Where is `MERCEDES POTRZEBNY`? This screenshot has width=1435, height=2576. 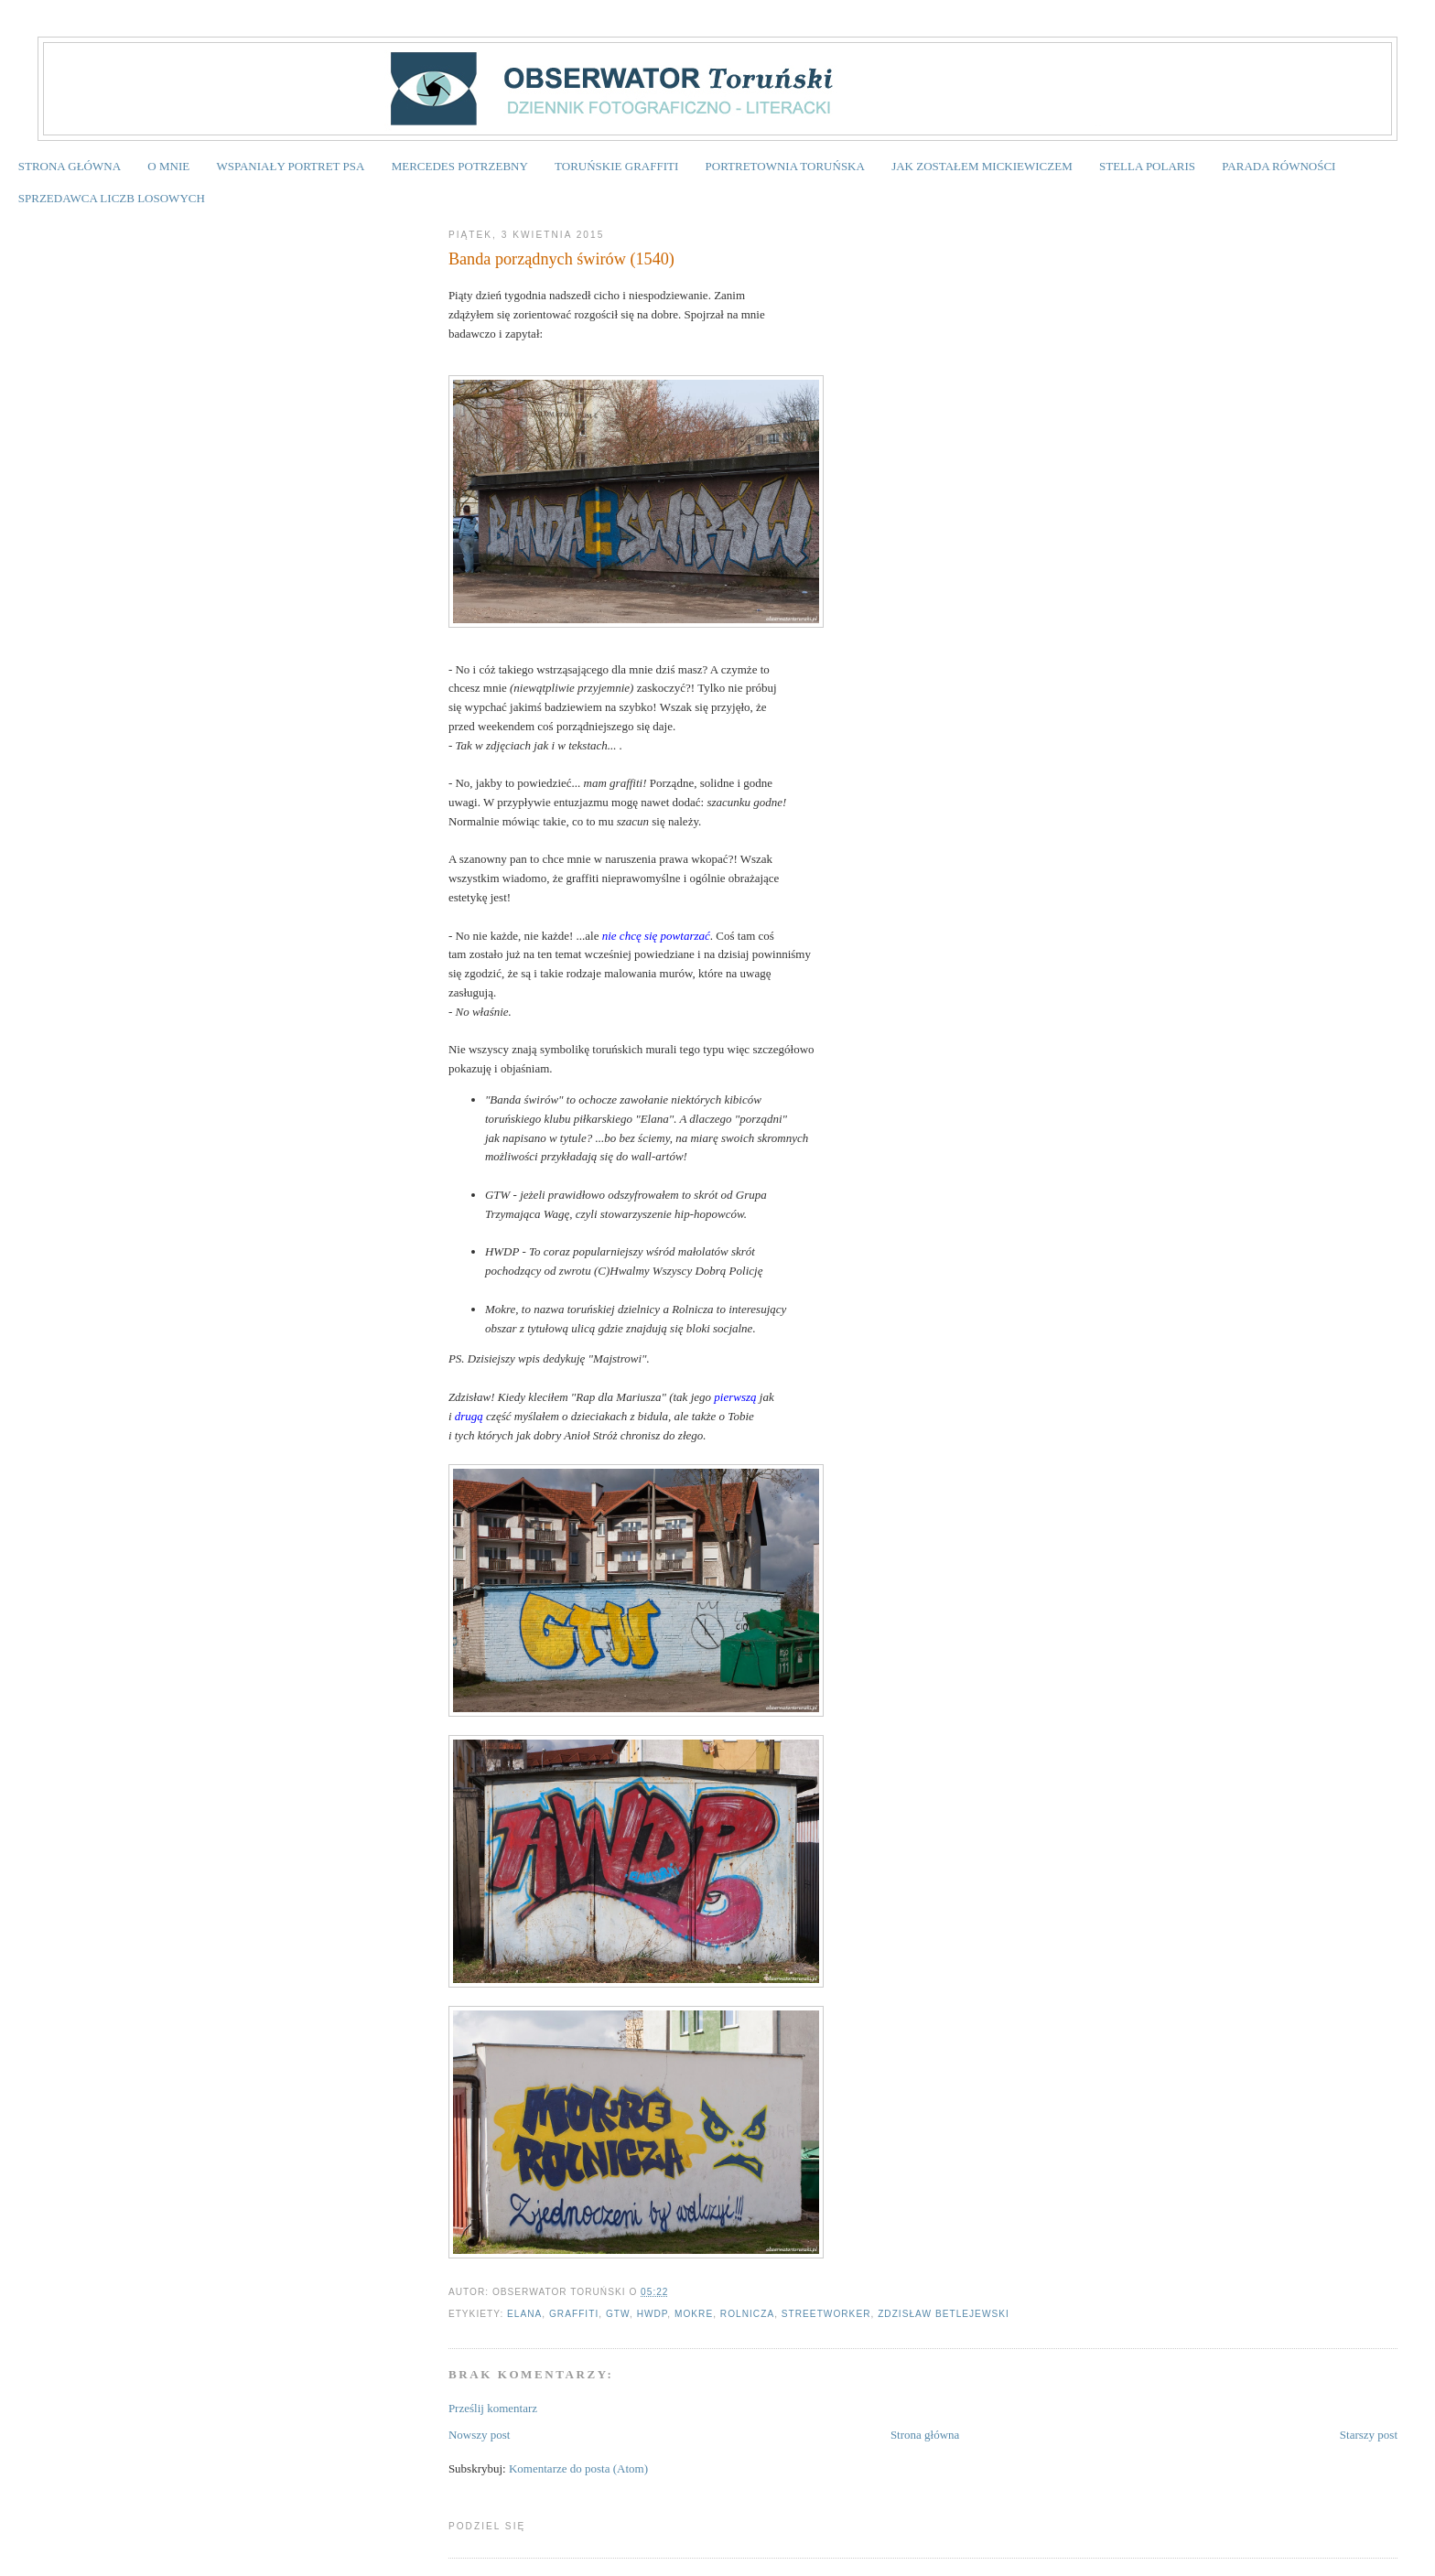
MERCEDES POTRZEBNY is located at coordinates (460, 166).